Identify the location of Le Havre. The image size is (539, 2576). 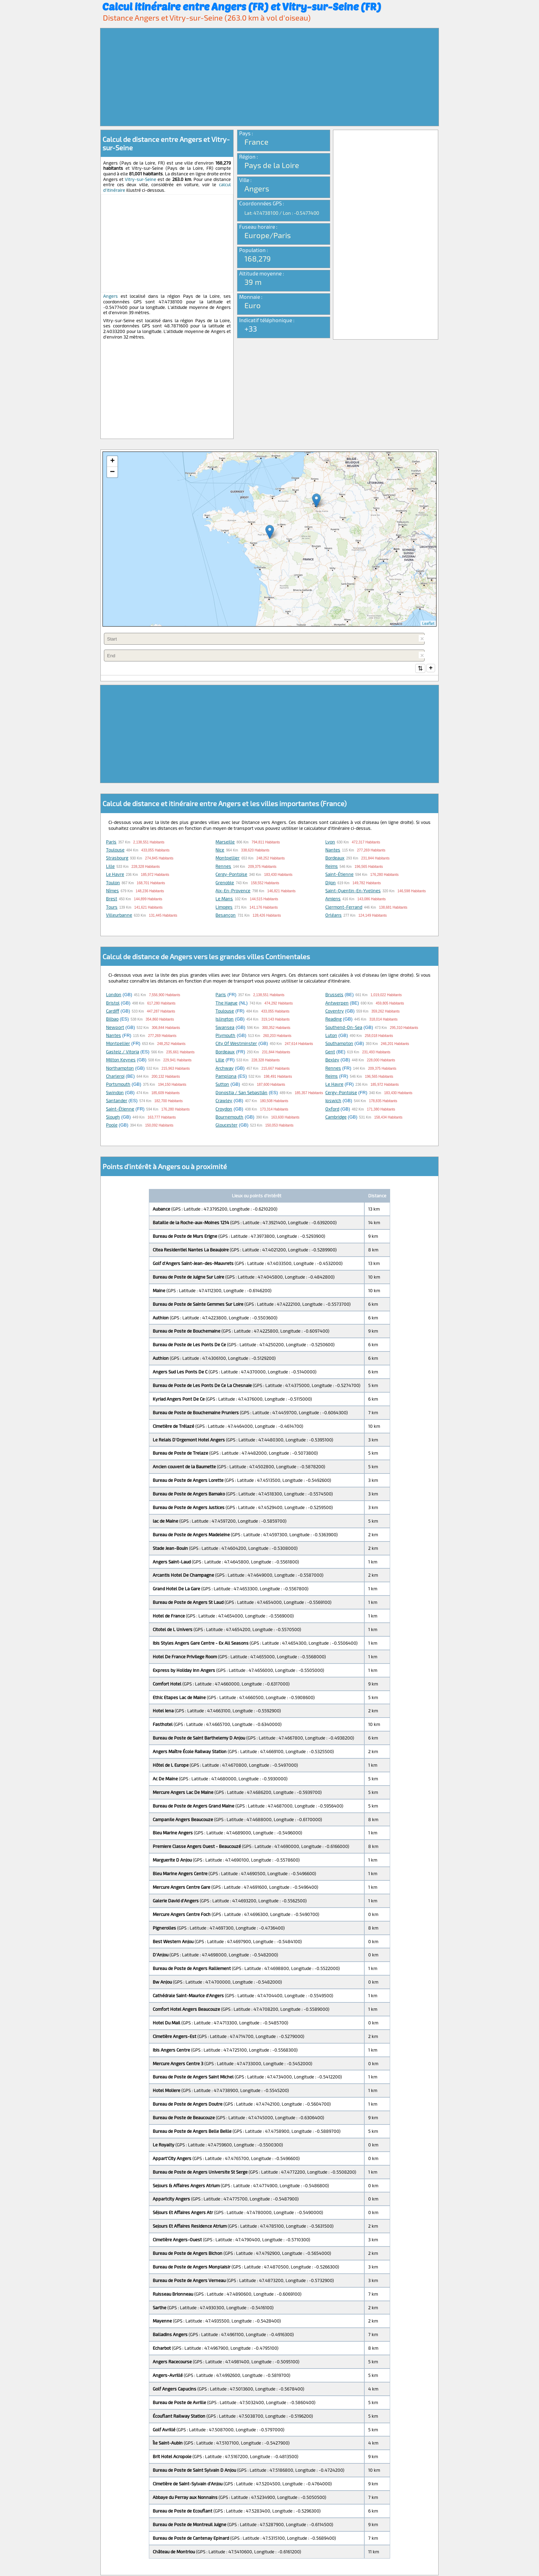
(115, 875).